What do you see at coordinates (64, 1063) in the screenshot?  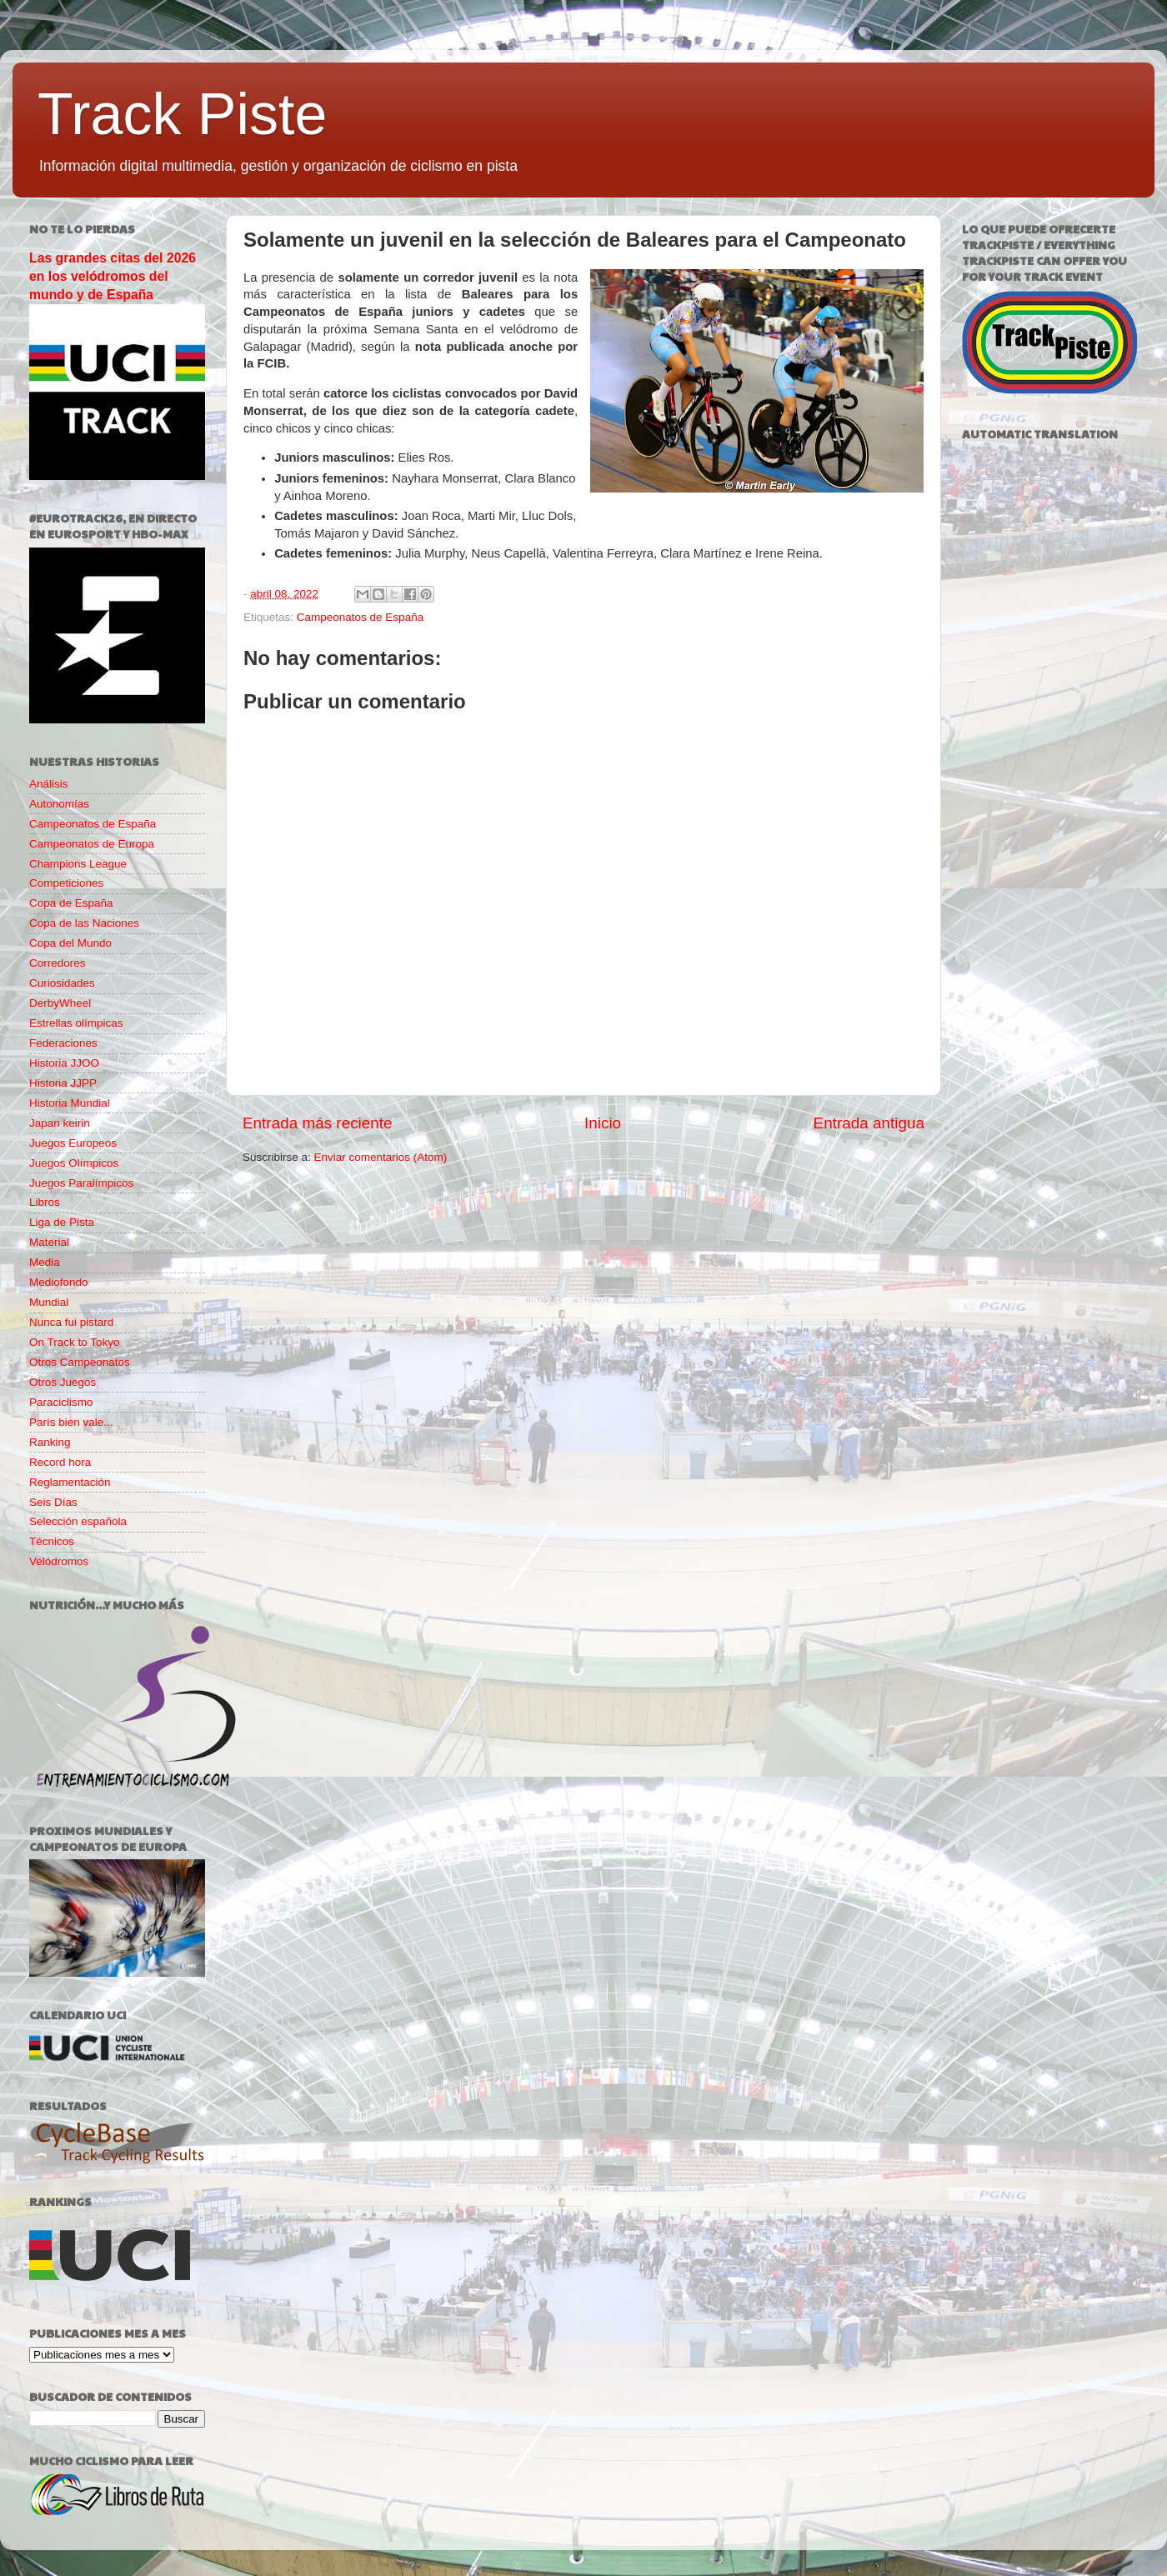 I see `Historia JJOO` at bounding box center [64, 1063].